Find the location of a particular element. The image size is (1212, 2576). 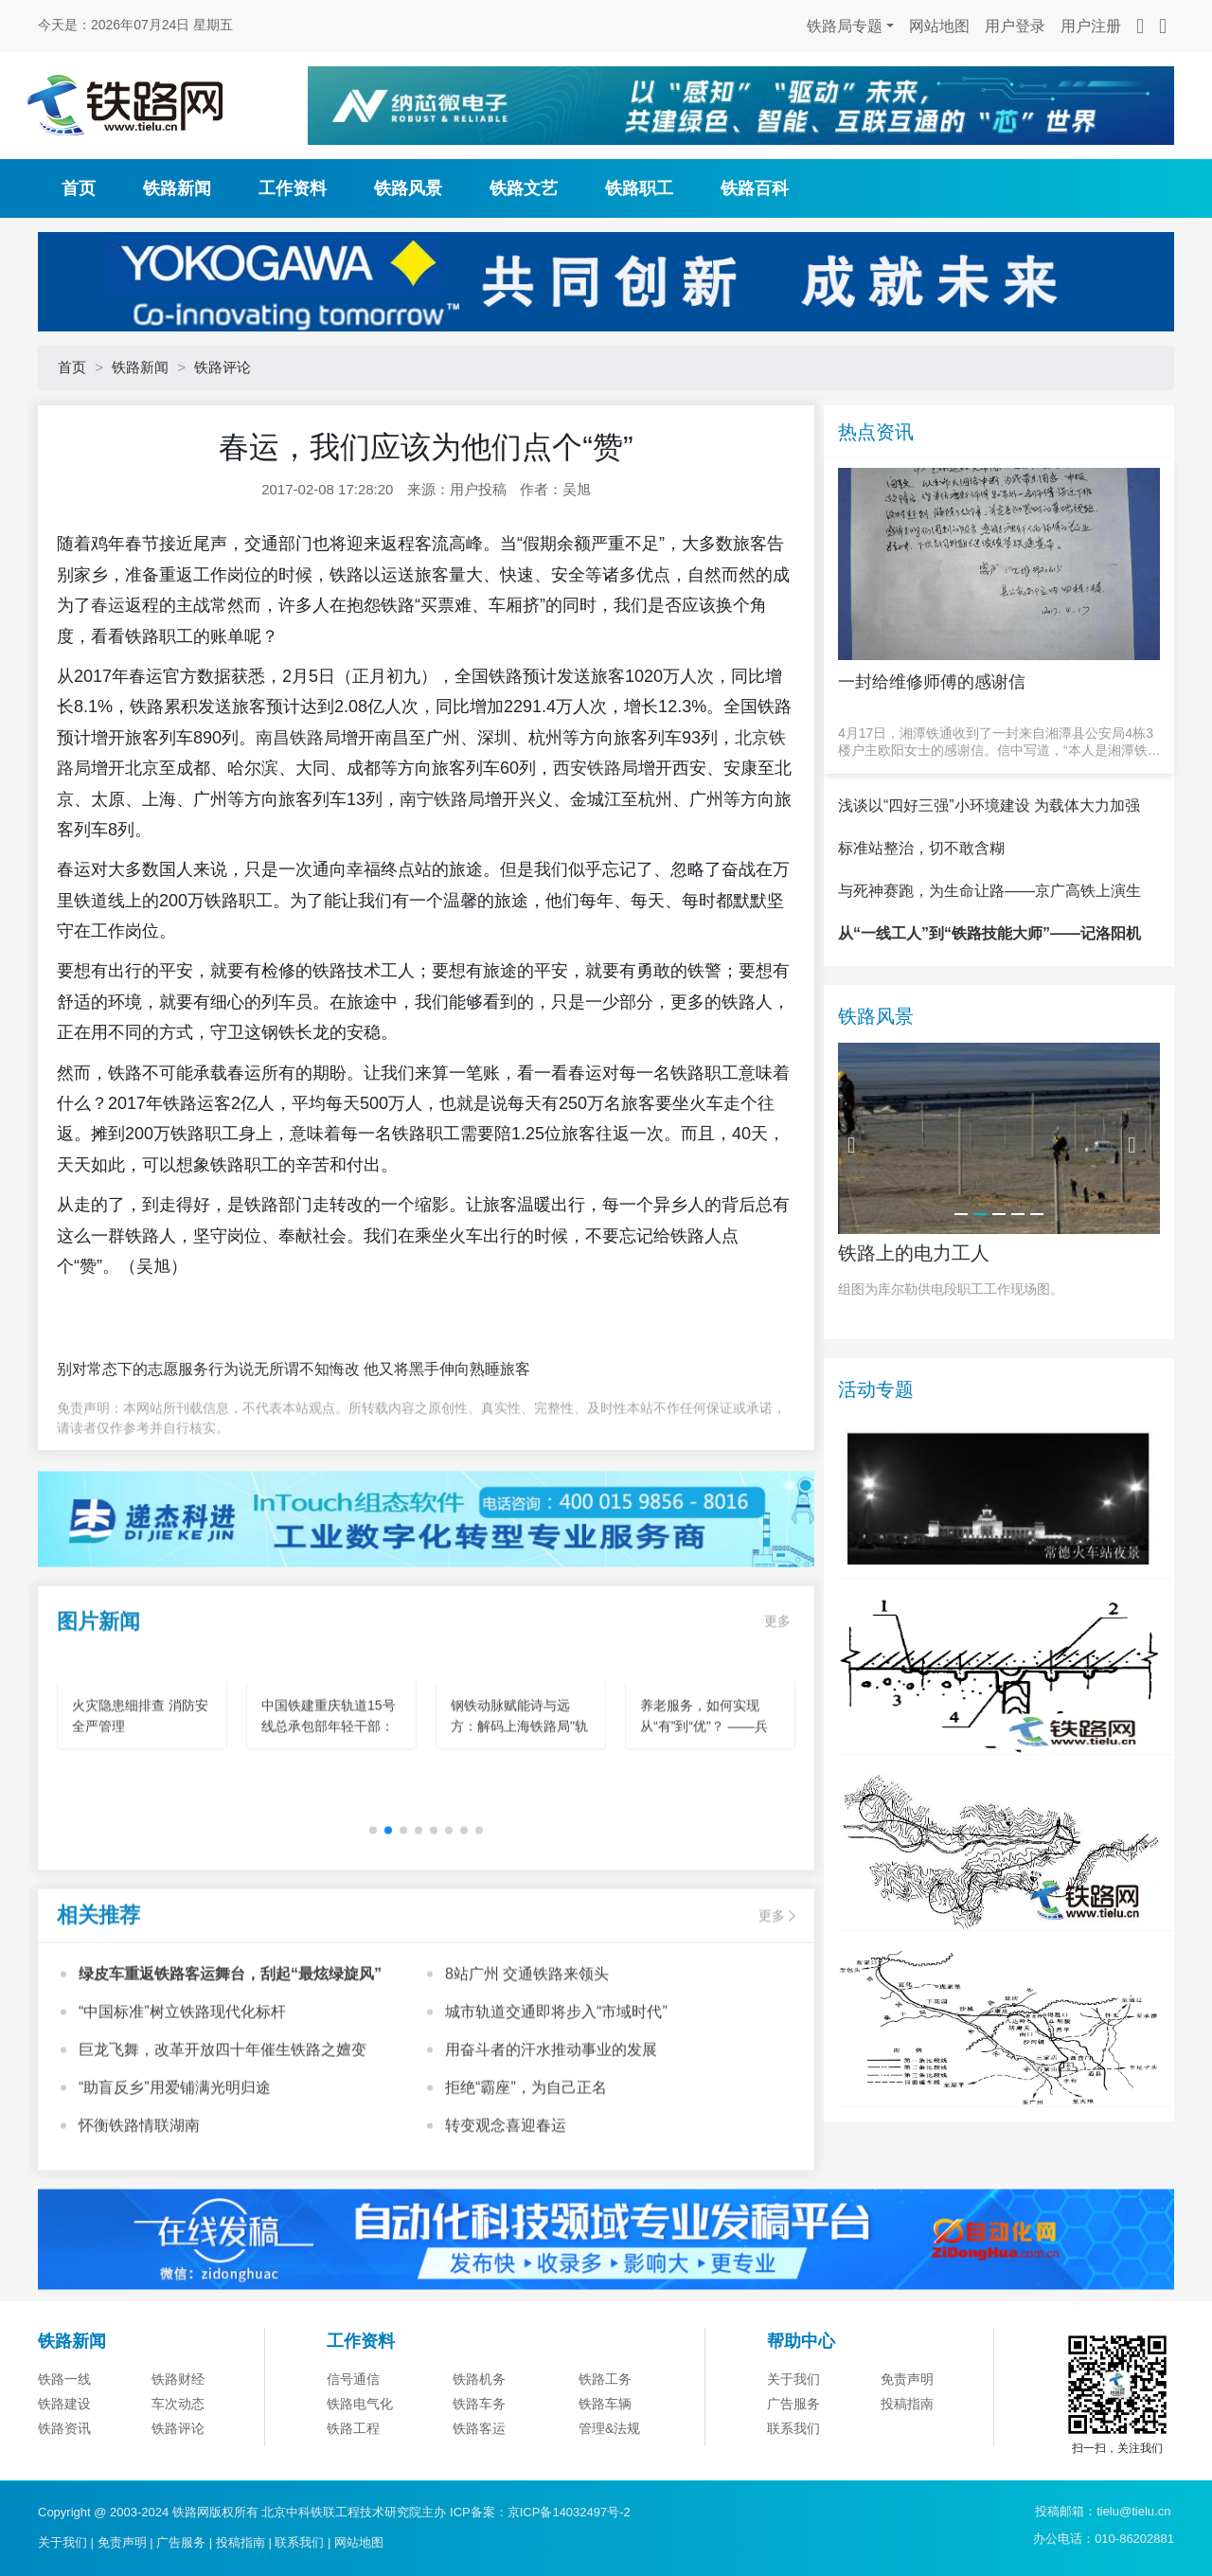

铁路车务 is located at coordinates (479, 2456).